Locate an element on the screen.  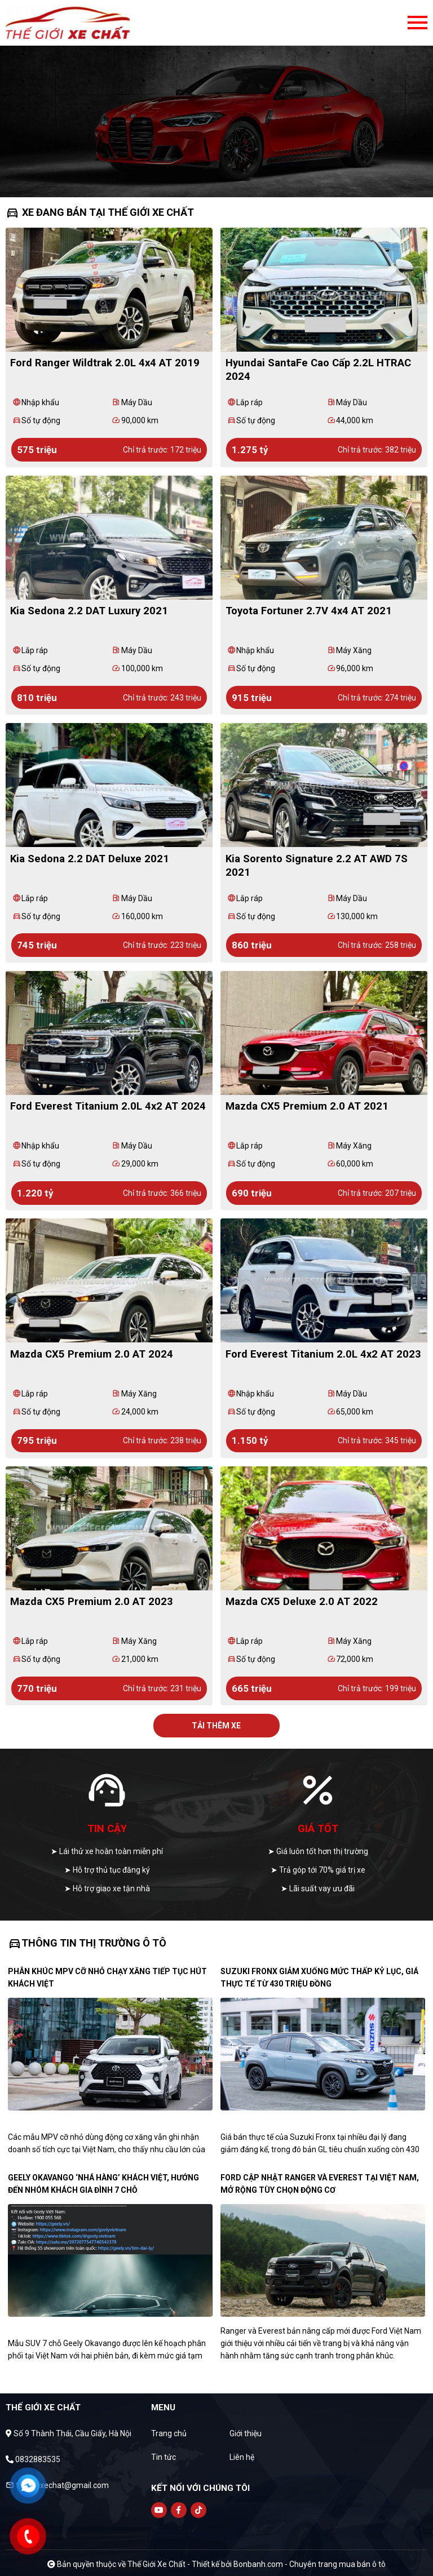
Bonbanh.com - Chuyên trang mua bán ô tô is located at coordinates (309, 2564).